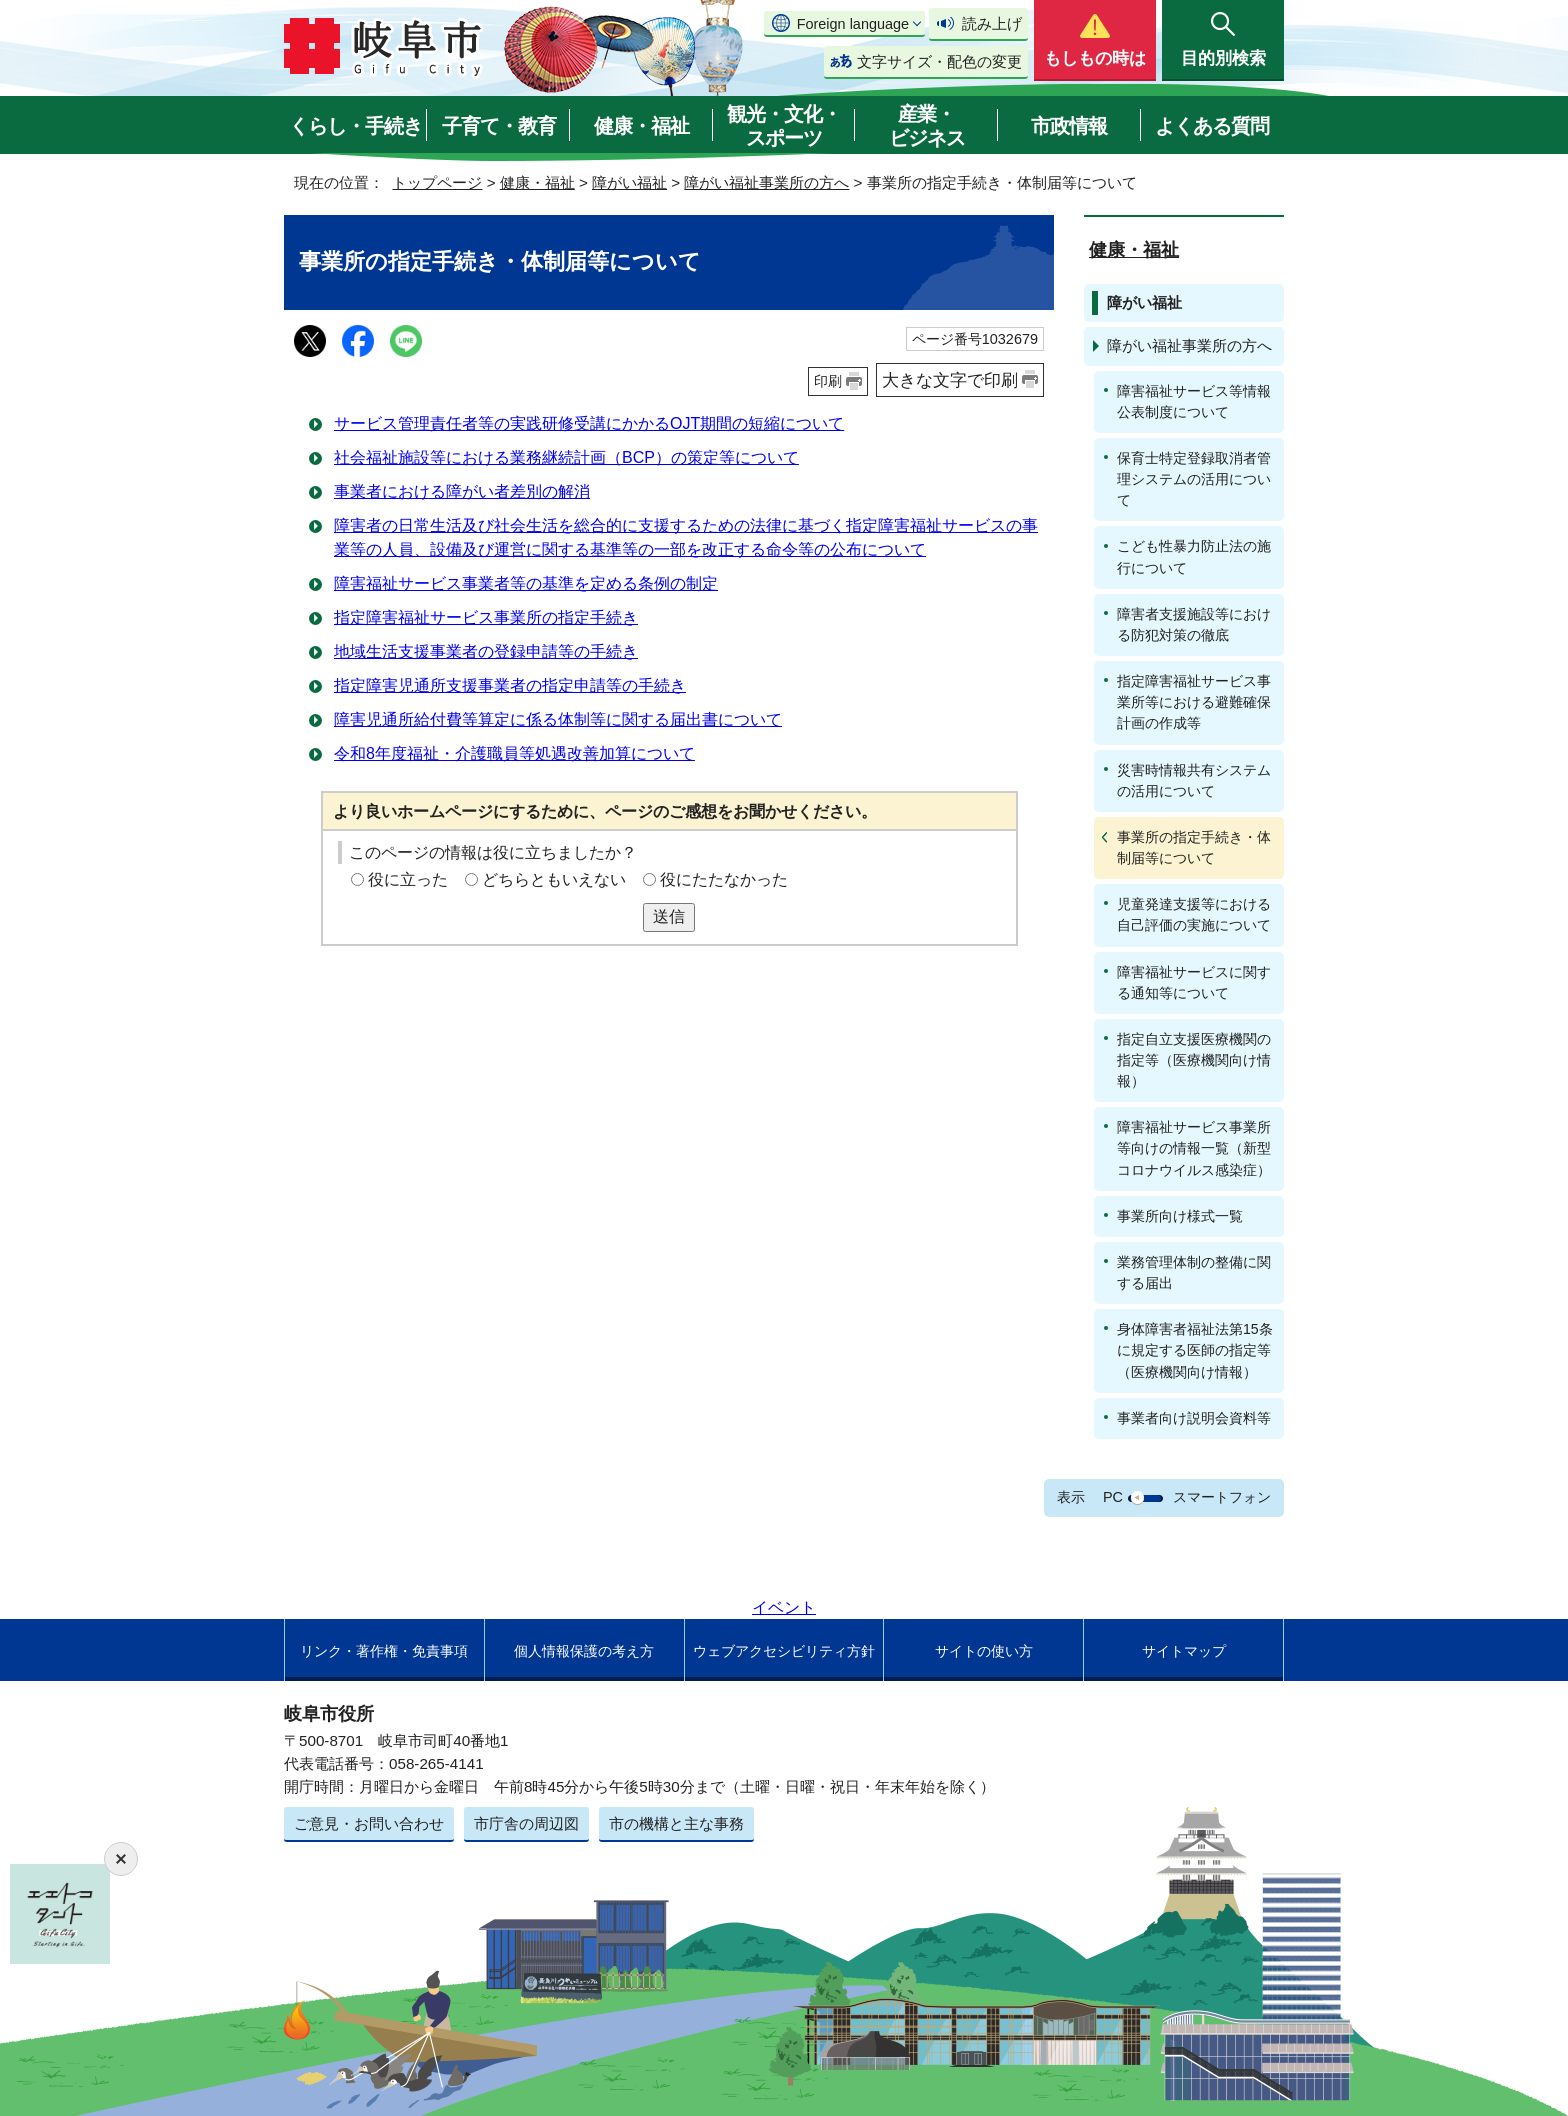  I want to click on こども性暴力防止法の施行について, so click(1194, 556).